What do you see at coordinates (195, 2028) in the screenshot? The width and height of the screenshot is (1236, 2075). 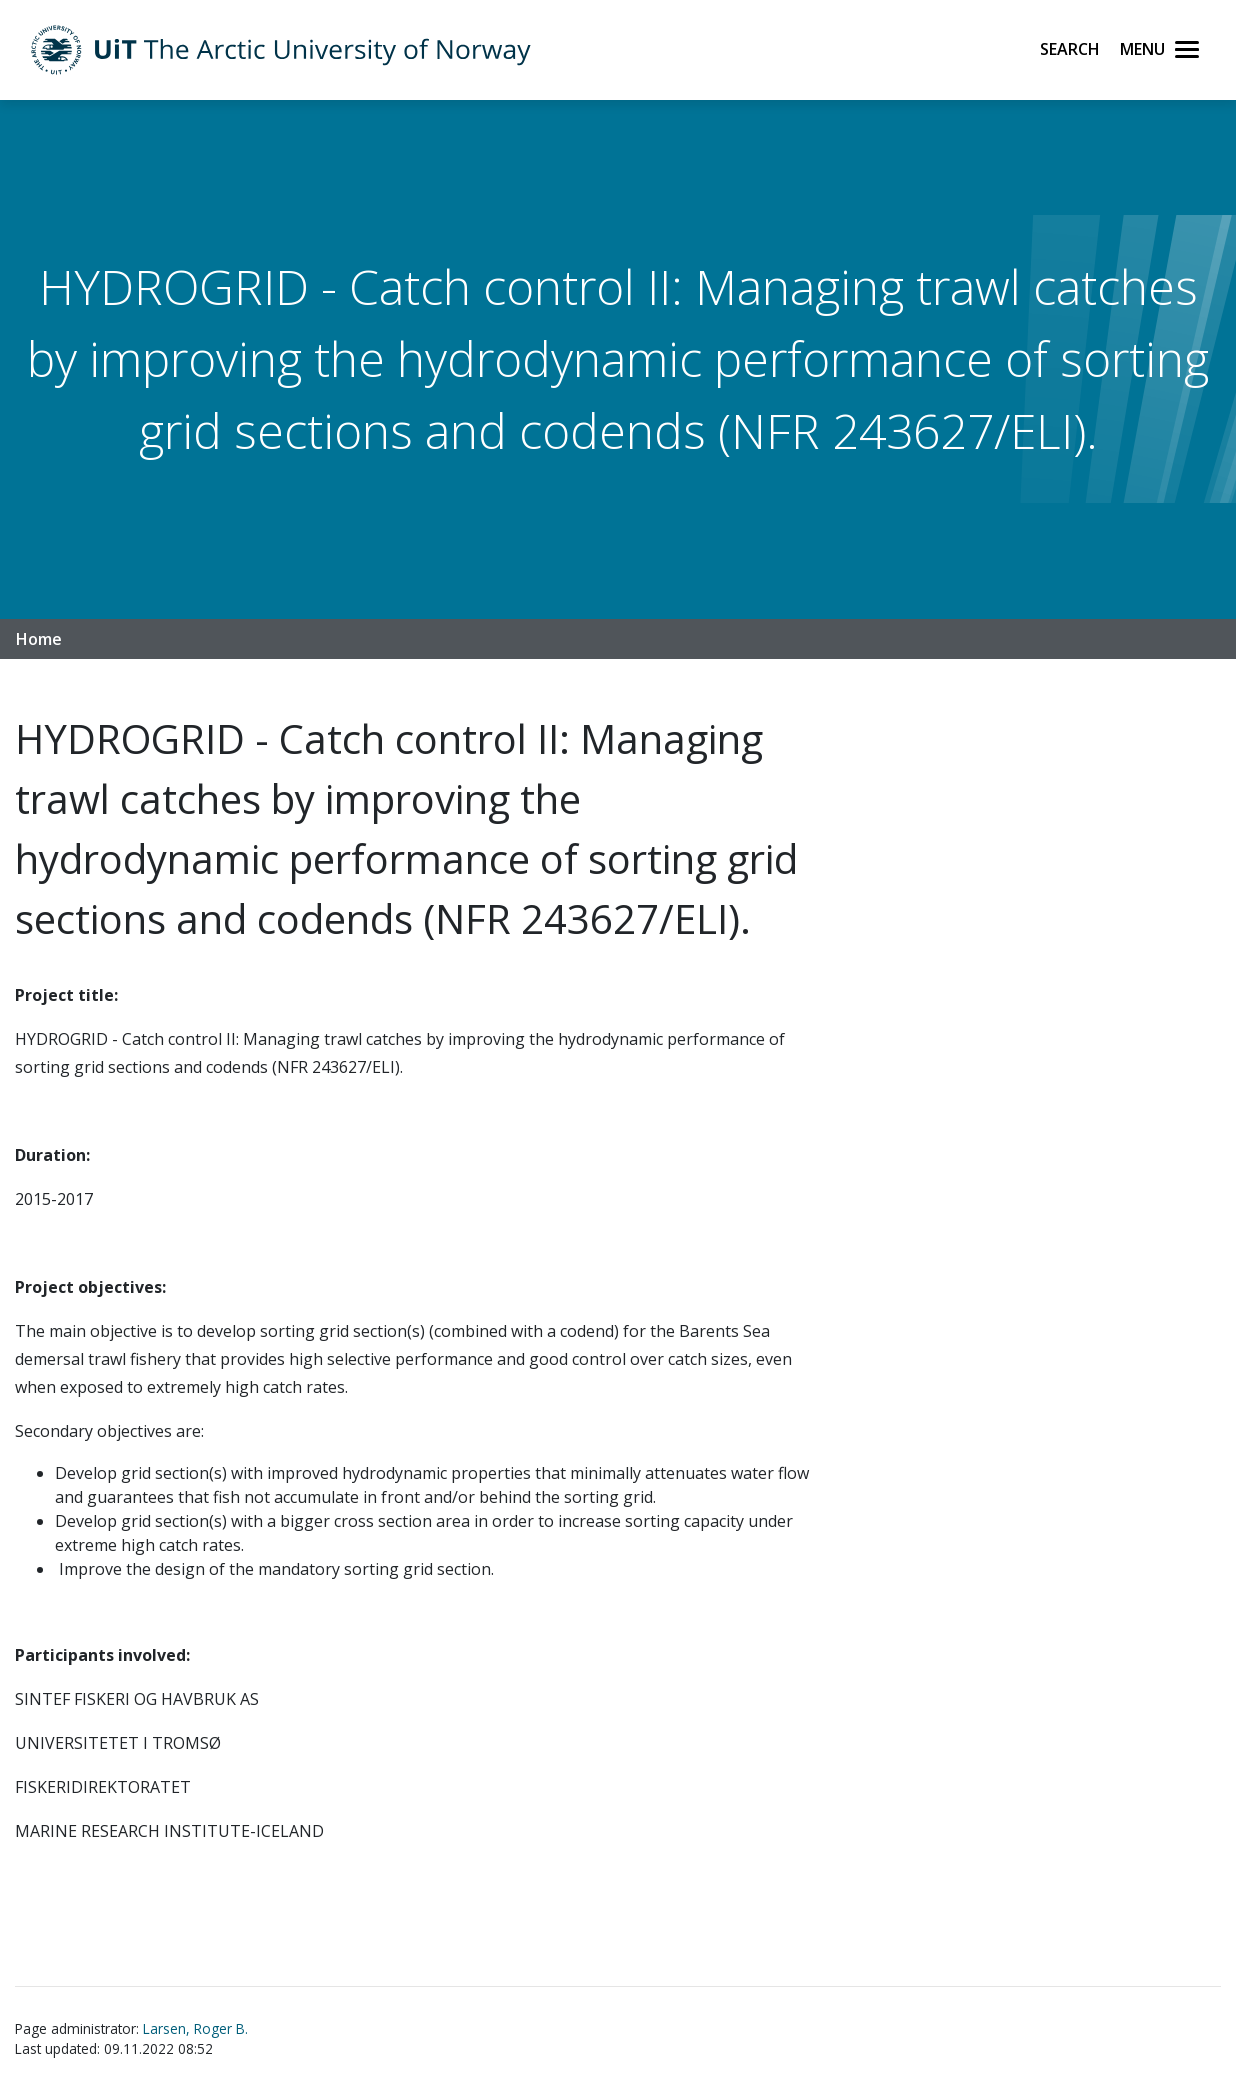 I see `Larsen, Roger B.` at bounding box center [195, 2028].